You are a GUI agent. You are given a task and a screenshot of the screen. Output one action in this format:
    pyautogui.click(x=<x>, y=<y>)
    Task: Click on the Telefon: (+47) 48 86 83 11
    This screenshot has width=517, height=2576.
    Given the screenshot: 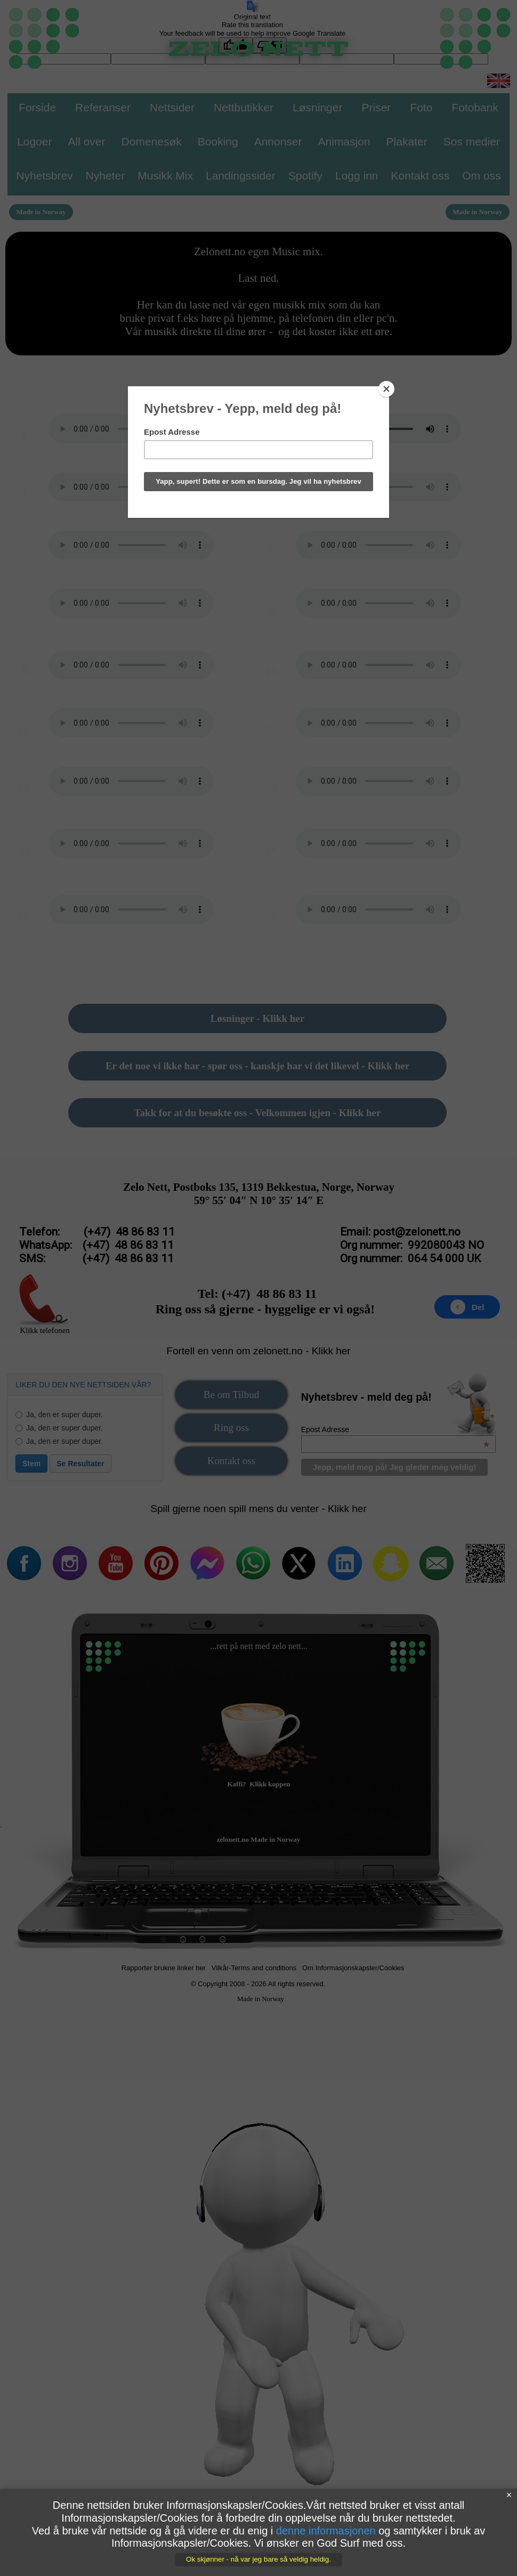 What is the action you would take?
    pyautogui.click(x=97, y=1231)
    